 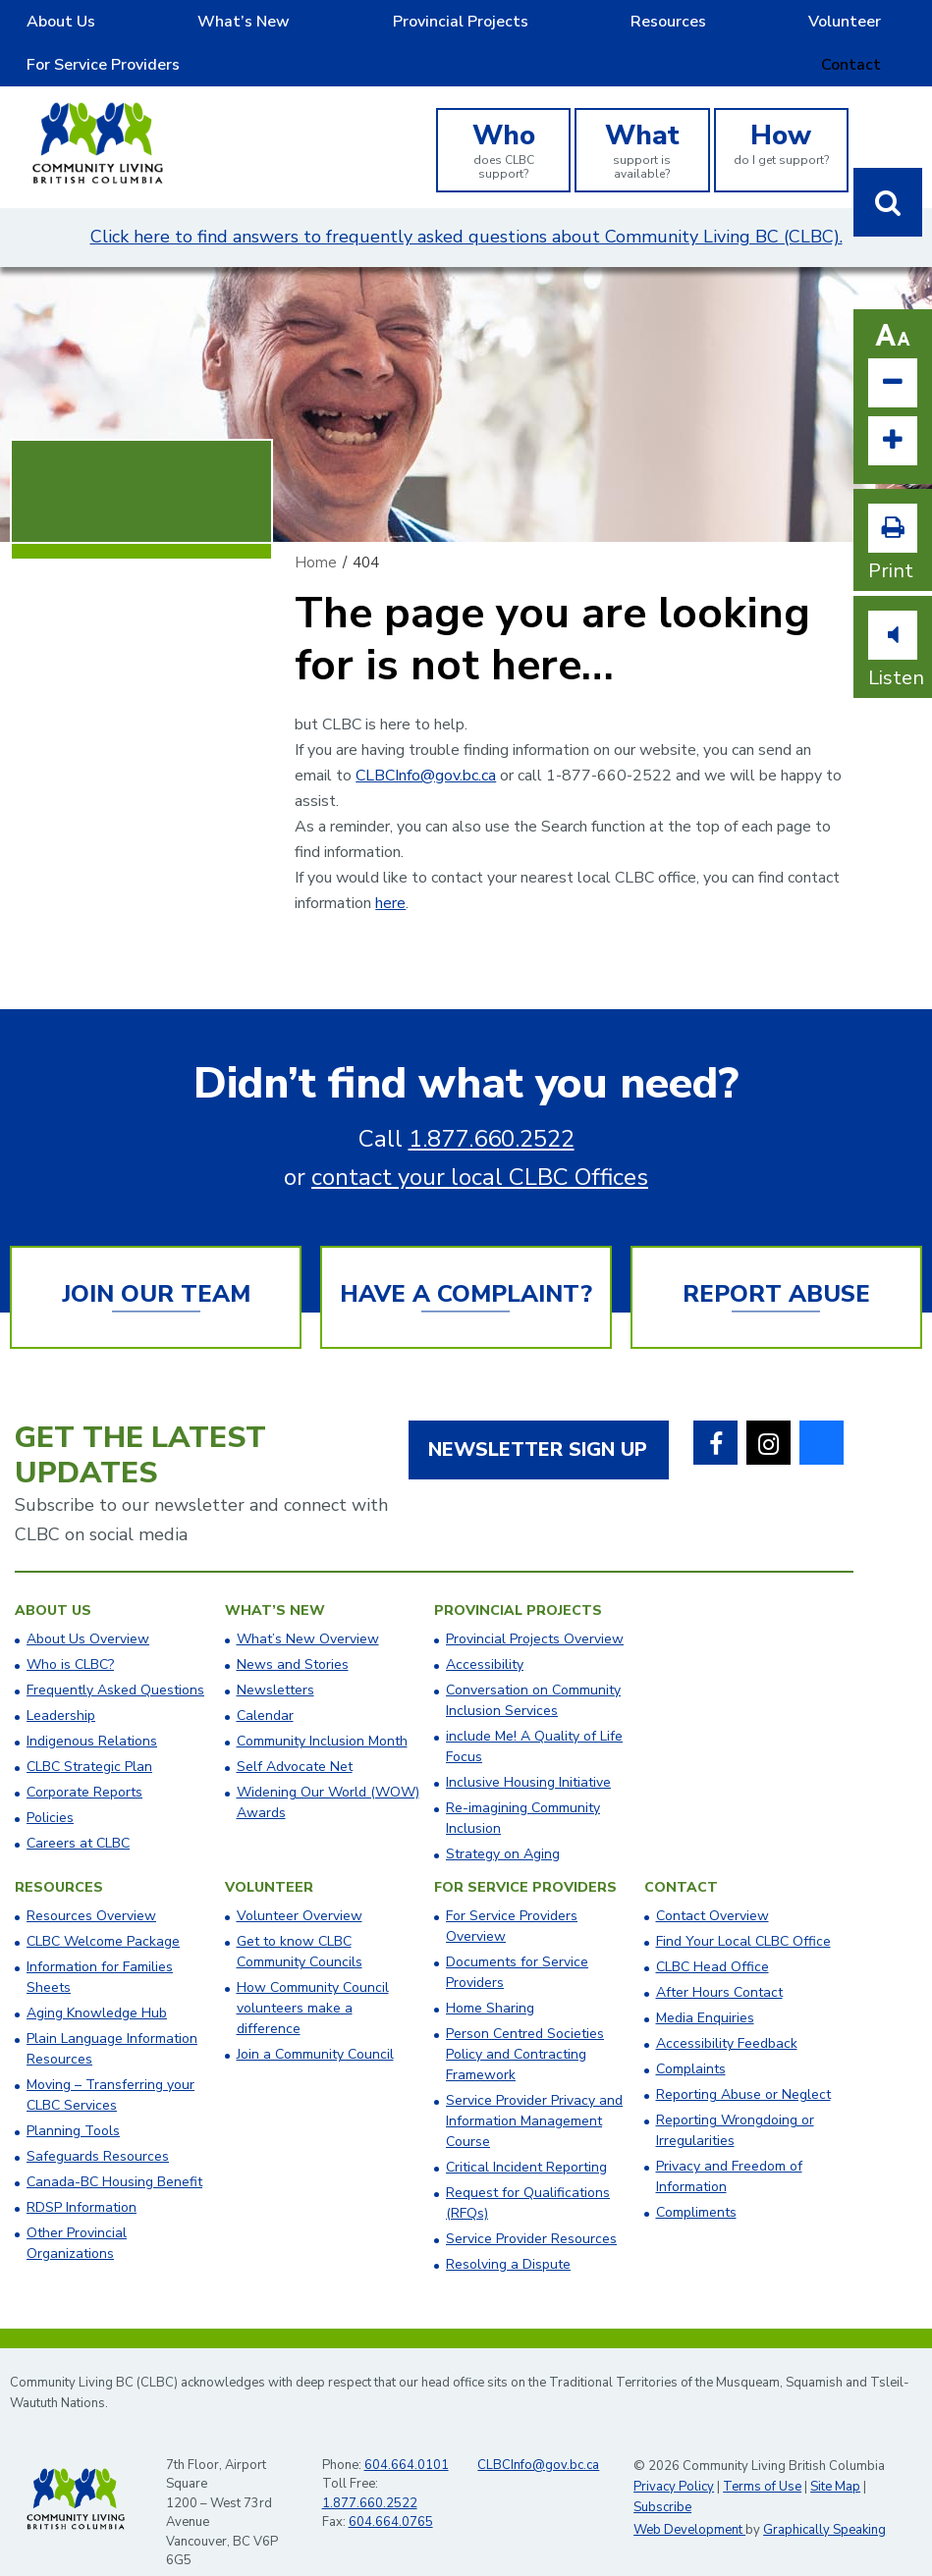 I want to click on Get to know CLBC Community Councils, so click(x=299, y=1922).